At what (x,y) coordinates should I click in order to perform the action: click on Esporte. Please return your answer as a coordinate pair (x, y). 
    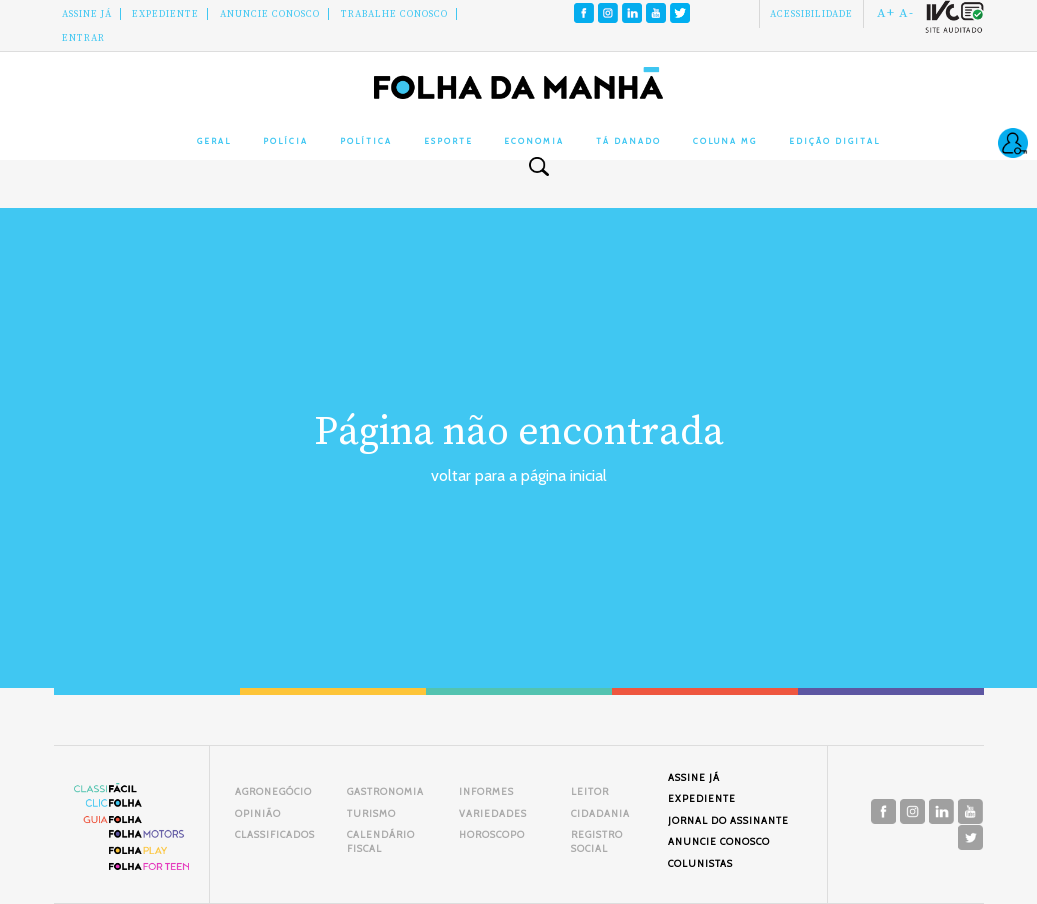
    Looking at the image, I should click on (448, 141).